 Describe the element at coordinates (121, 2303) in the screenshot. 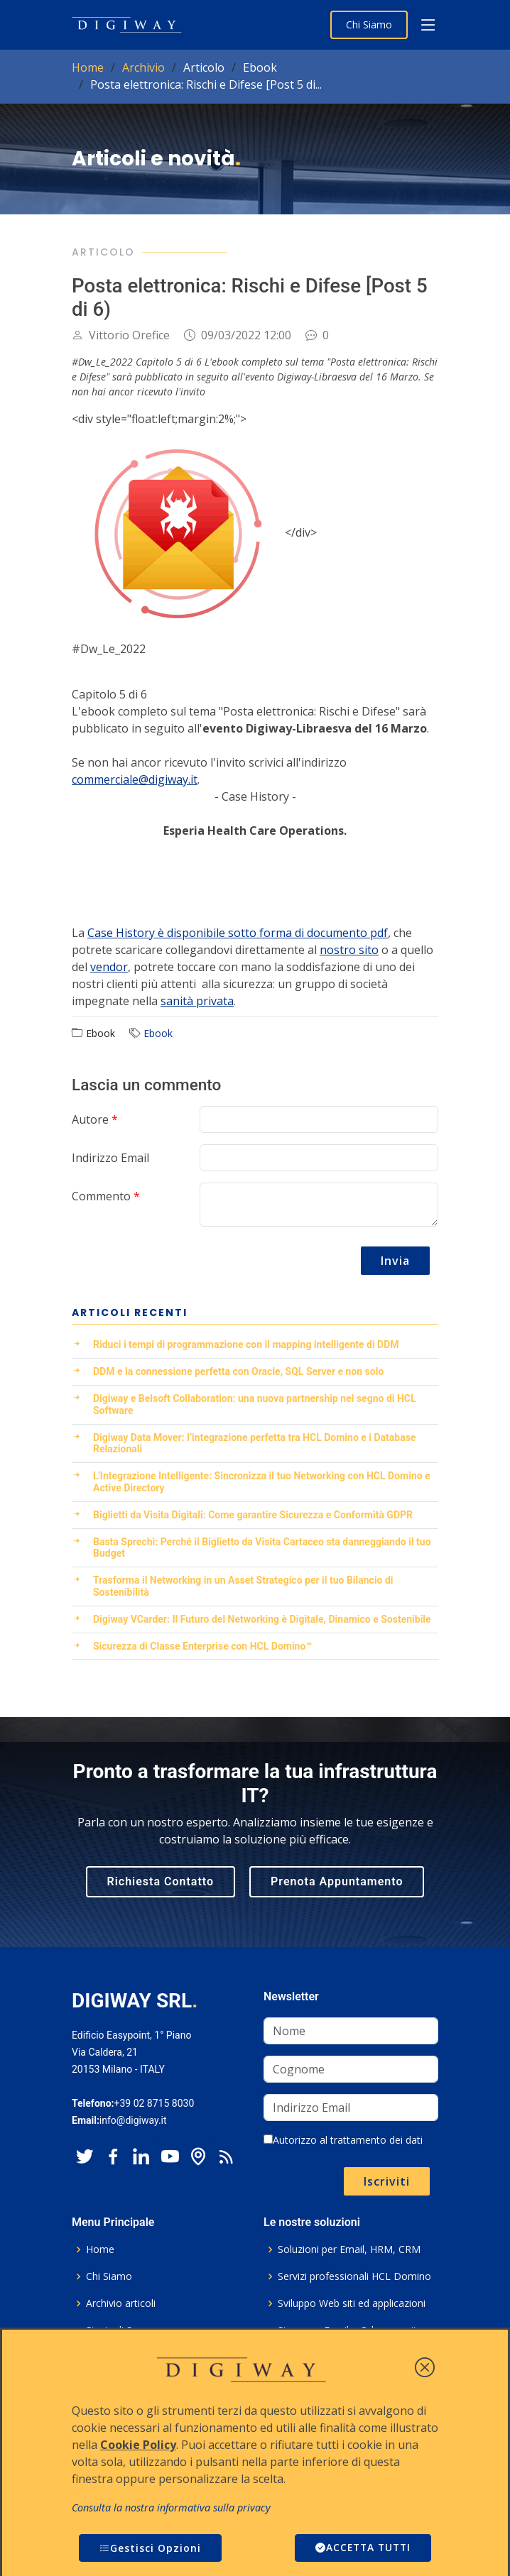

I see `Archivio articoli` at that location.